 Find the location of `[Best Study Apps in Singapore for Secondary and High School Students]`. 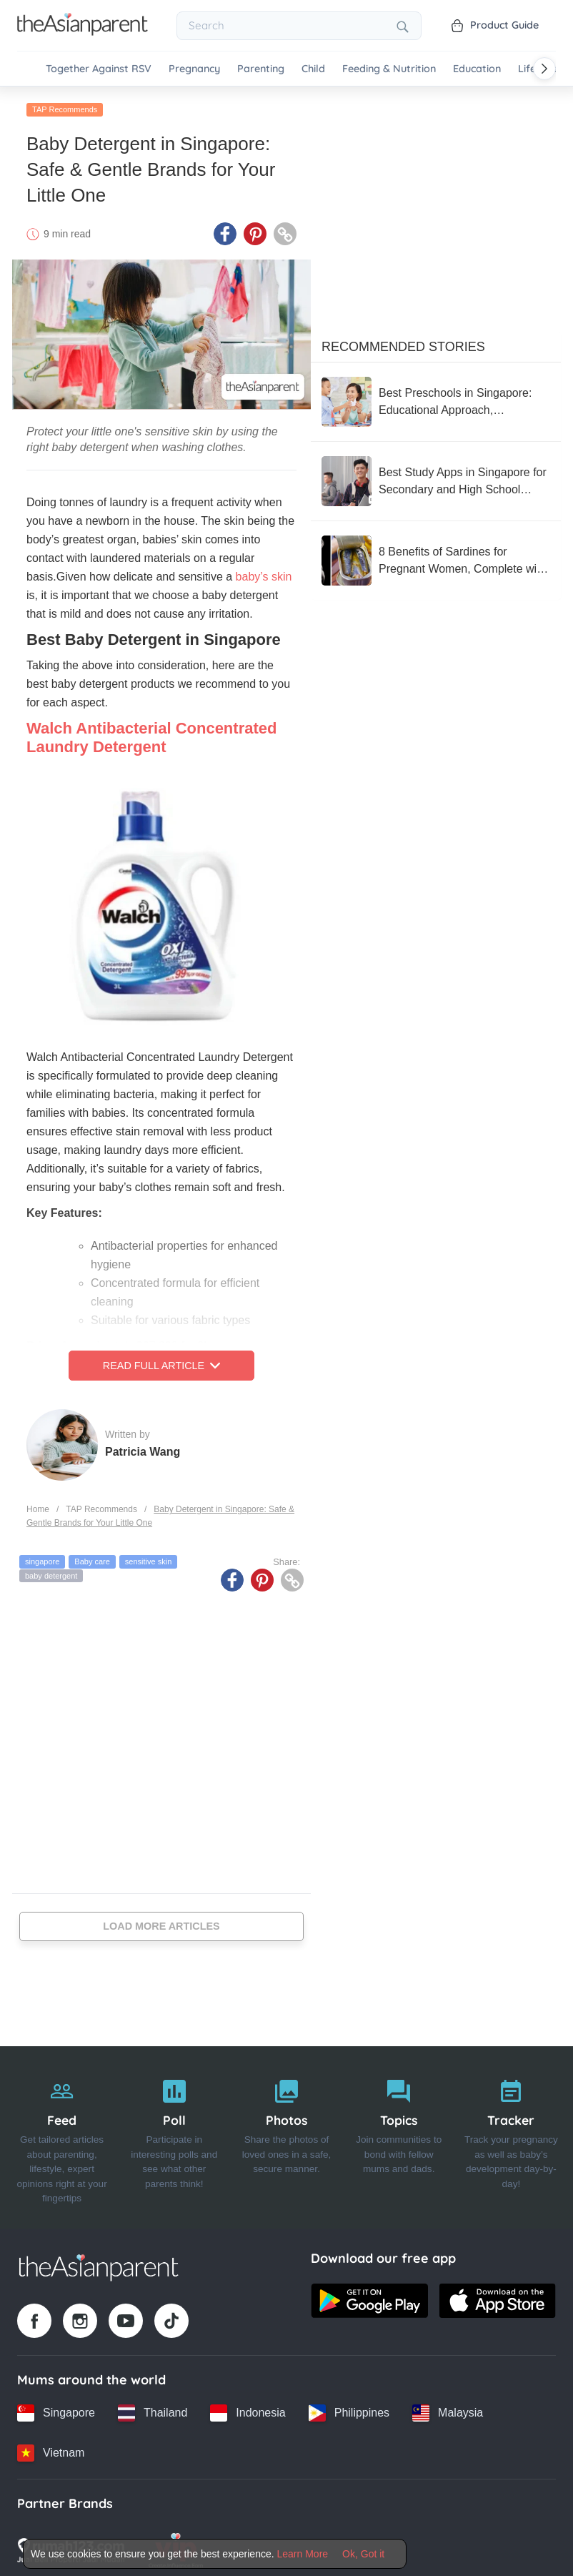

[Best Study Apps in Singapore for Secondary and High School Students] is located at coordinates (436, 477).